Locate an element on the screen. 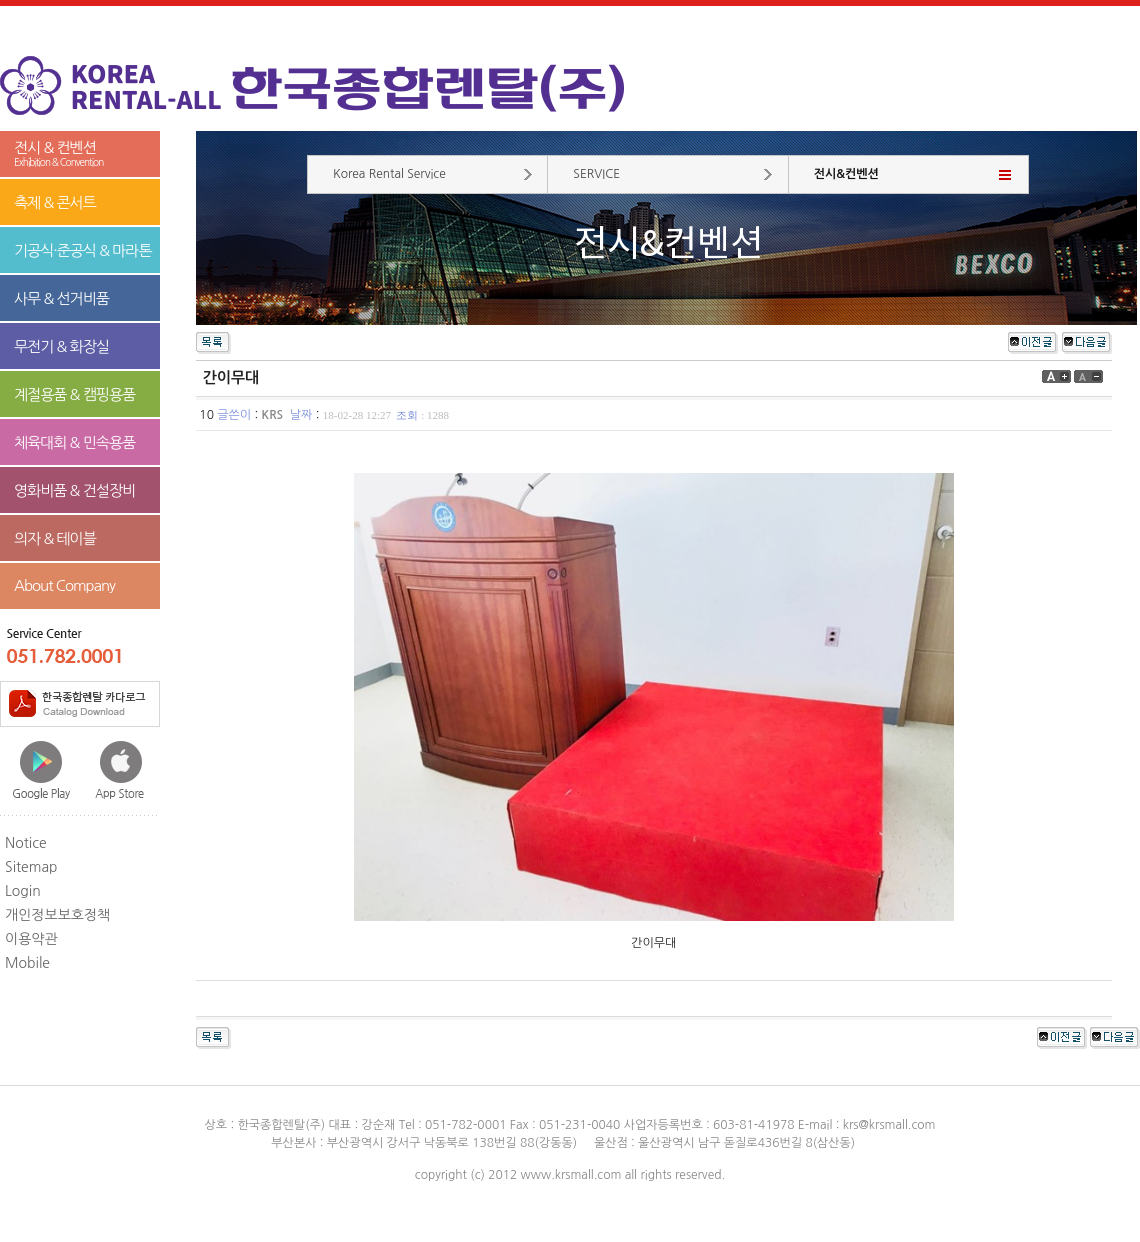  기공식·준공식 & 마라톤 is located at coordinates (83, 250).